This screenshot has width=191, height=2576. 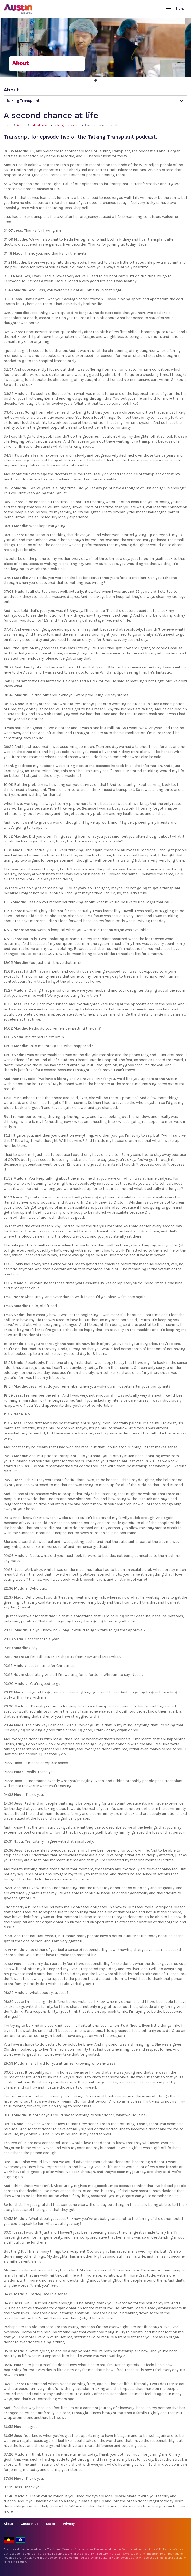 I want to click on Talking Transplant, so click(x=66, y=125).